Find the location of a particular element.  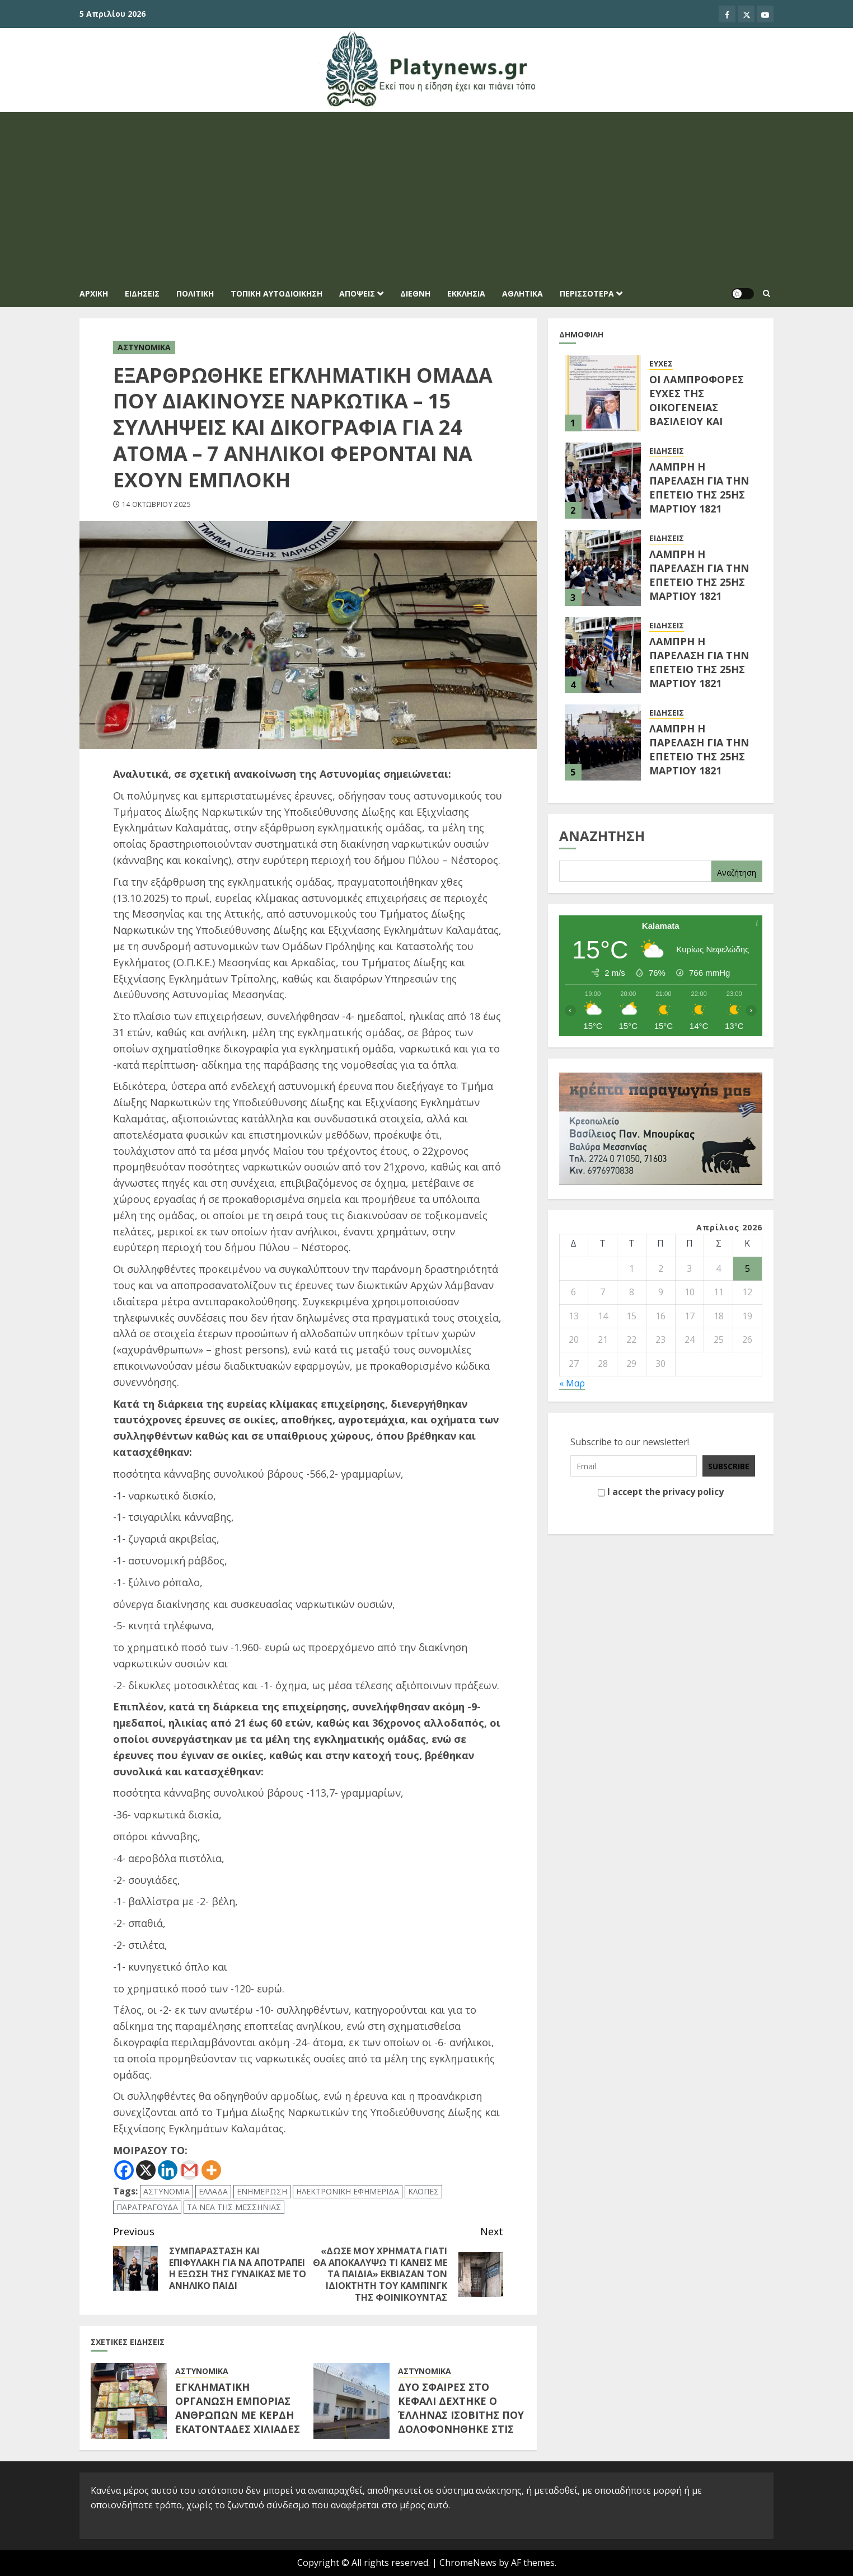

ΚΛΟΠΕΣ is located at coordinates (423, 2191).